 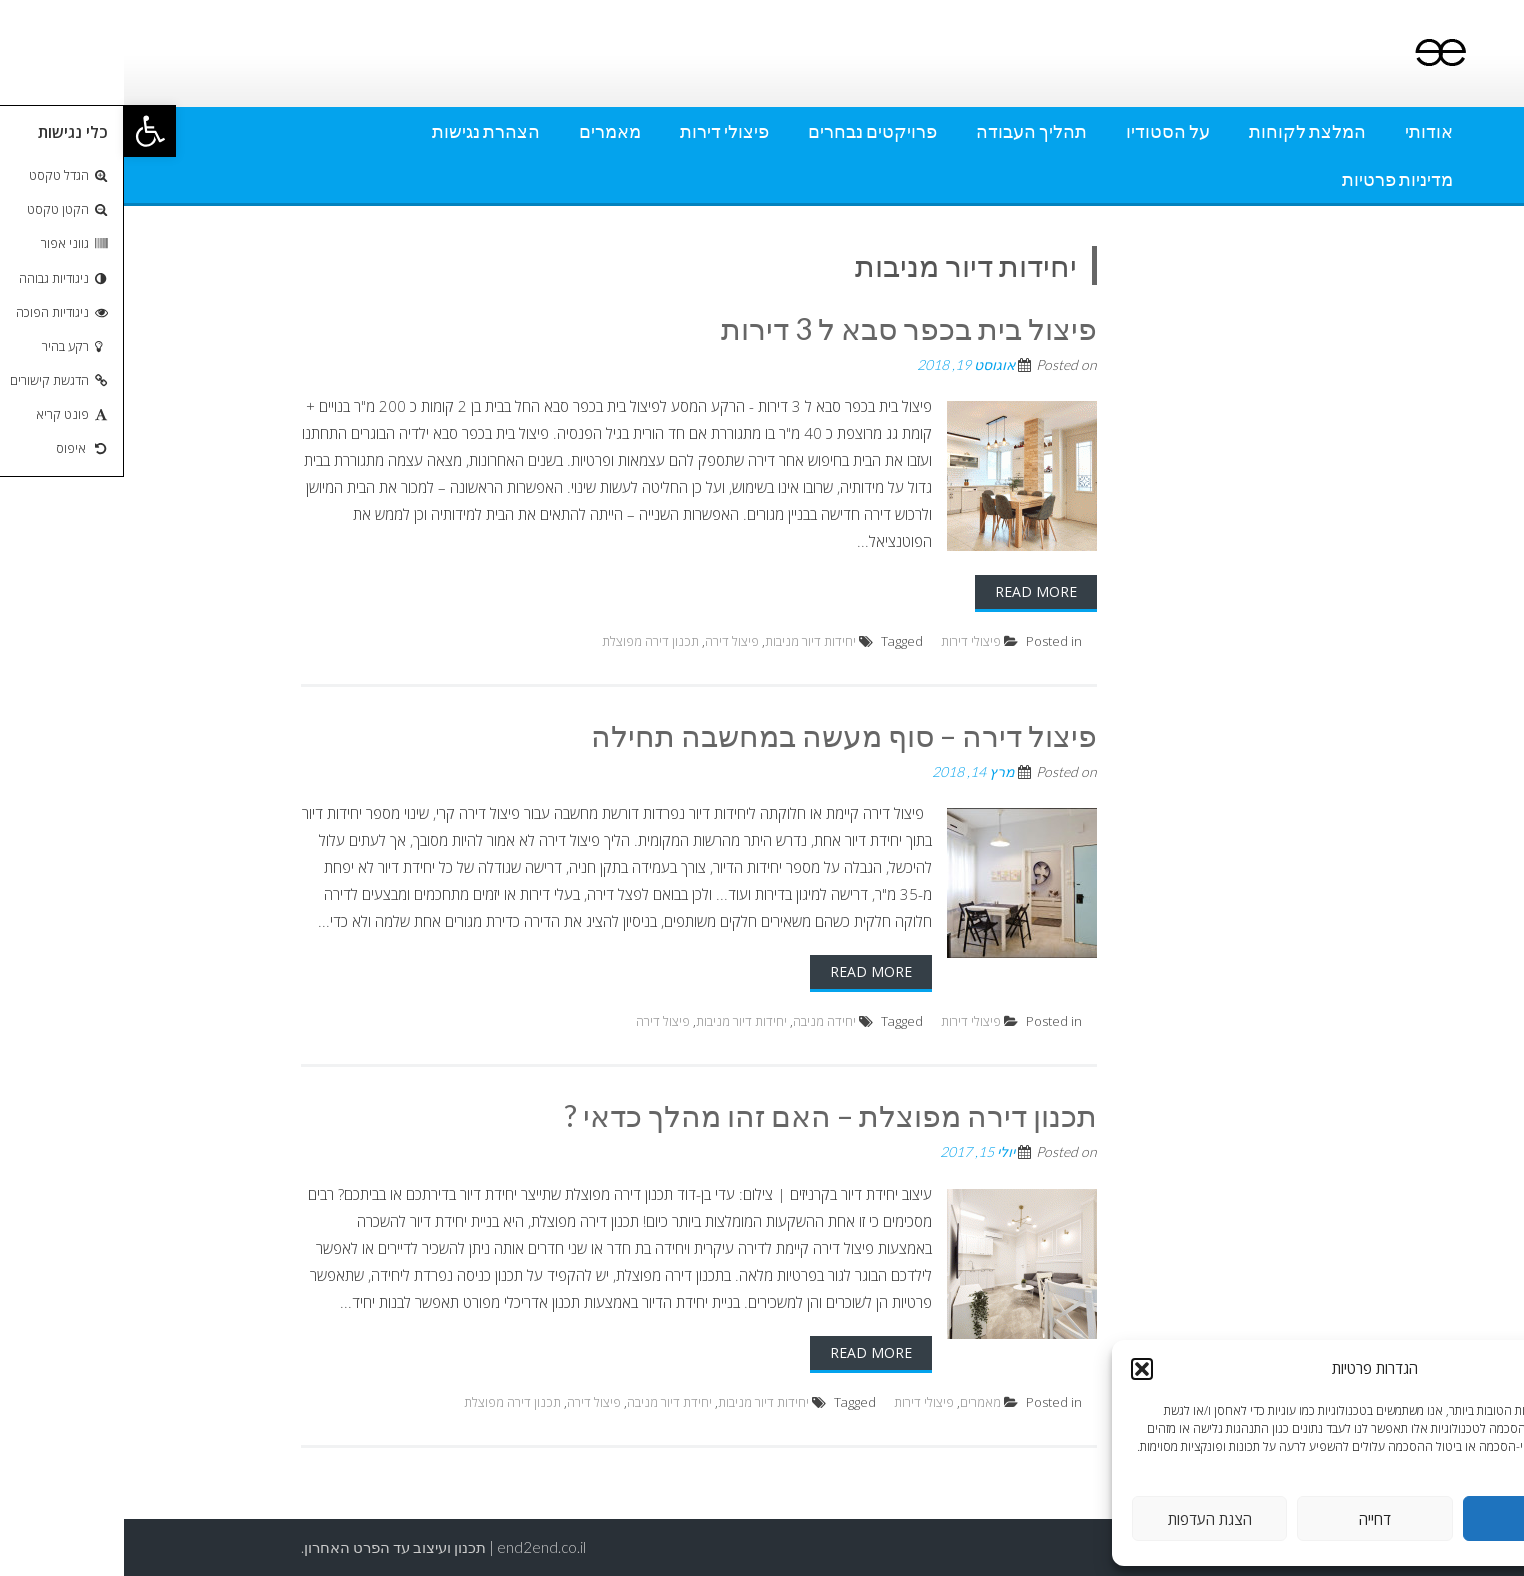 I want to click on דחייה, so click(x=1251, y=1519).